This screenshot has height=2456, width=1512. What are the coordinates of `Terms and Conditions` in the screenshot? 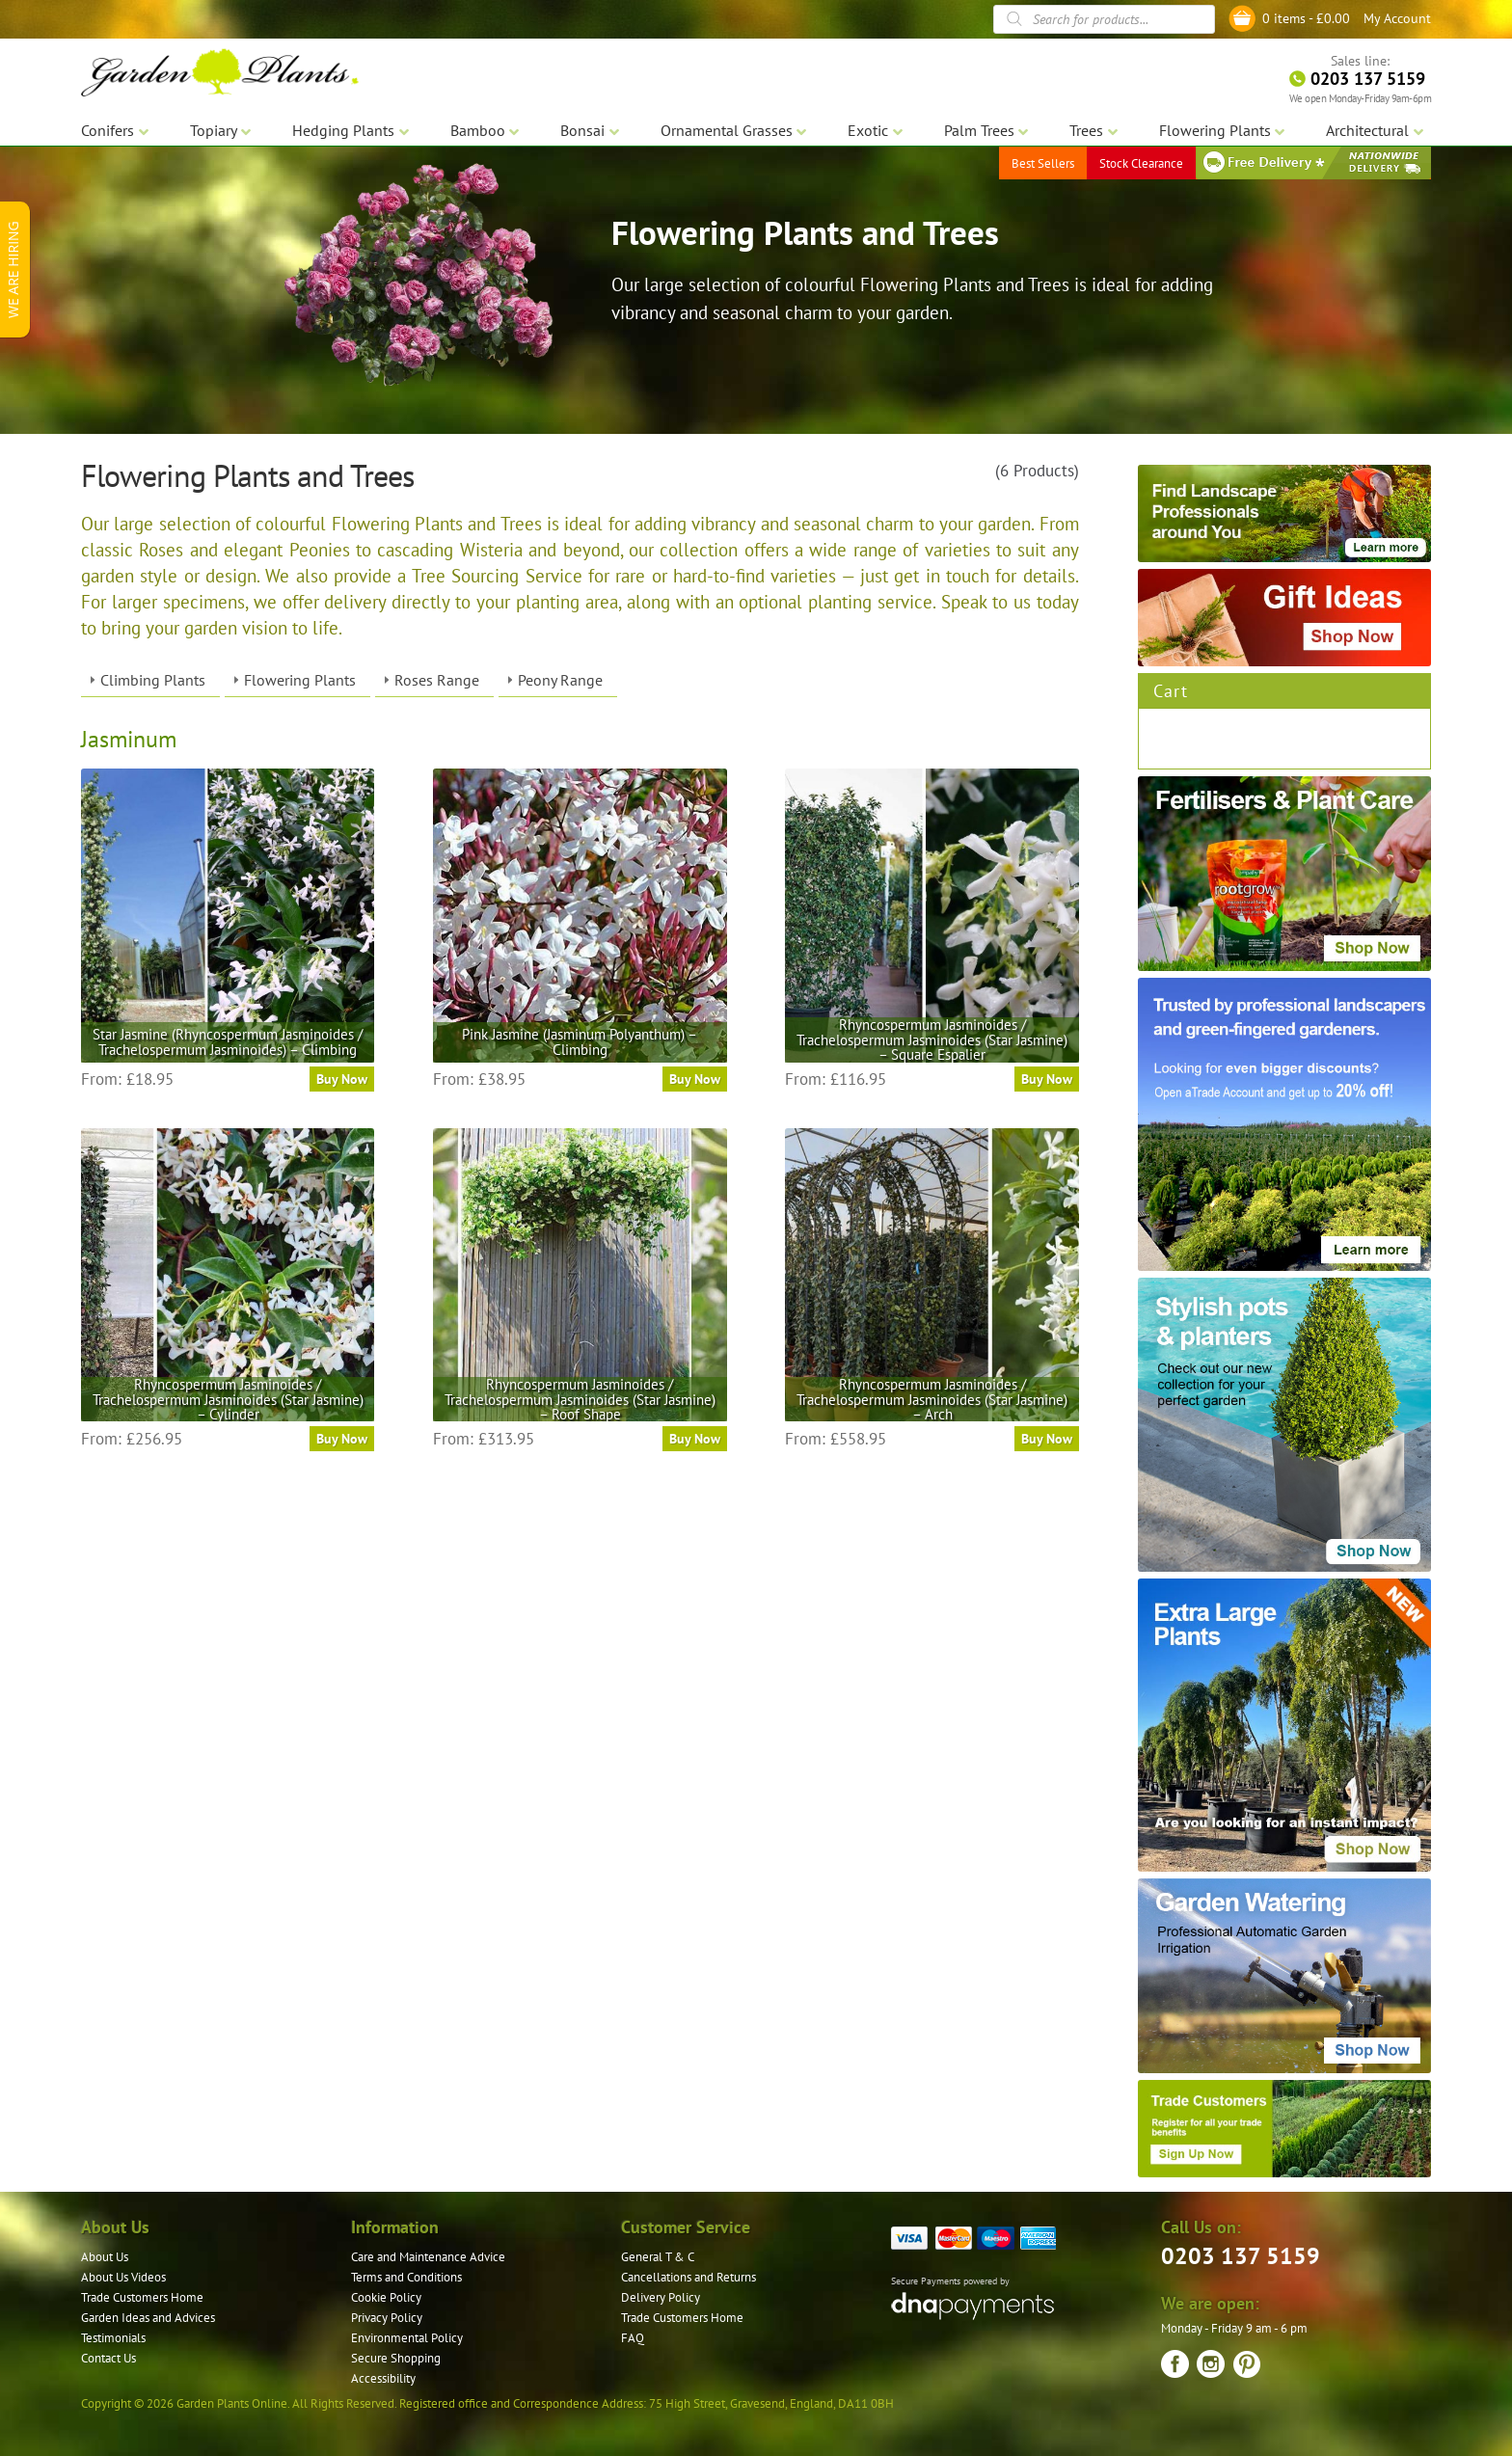 It's located at (406, 2277).